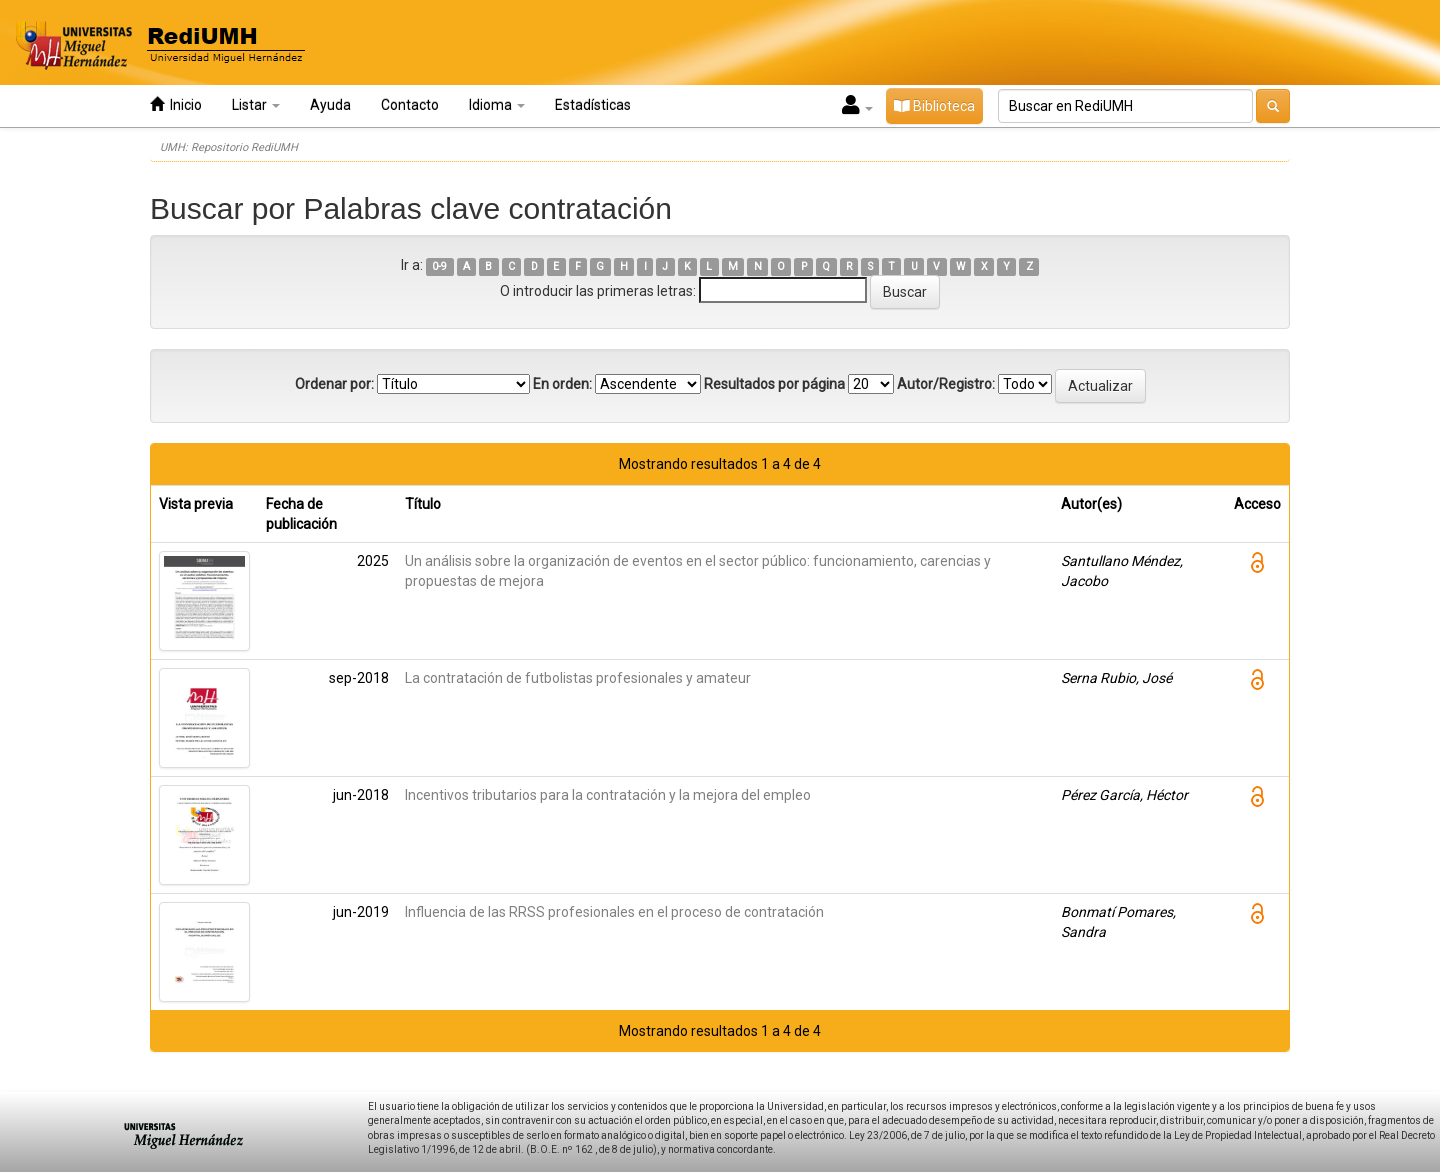  I want to click on Autor/Registro:, so click(946, 384).